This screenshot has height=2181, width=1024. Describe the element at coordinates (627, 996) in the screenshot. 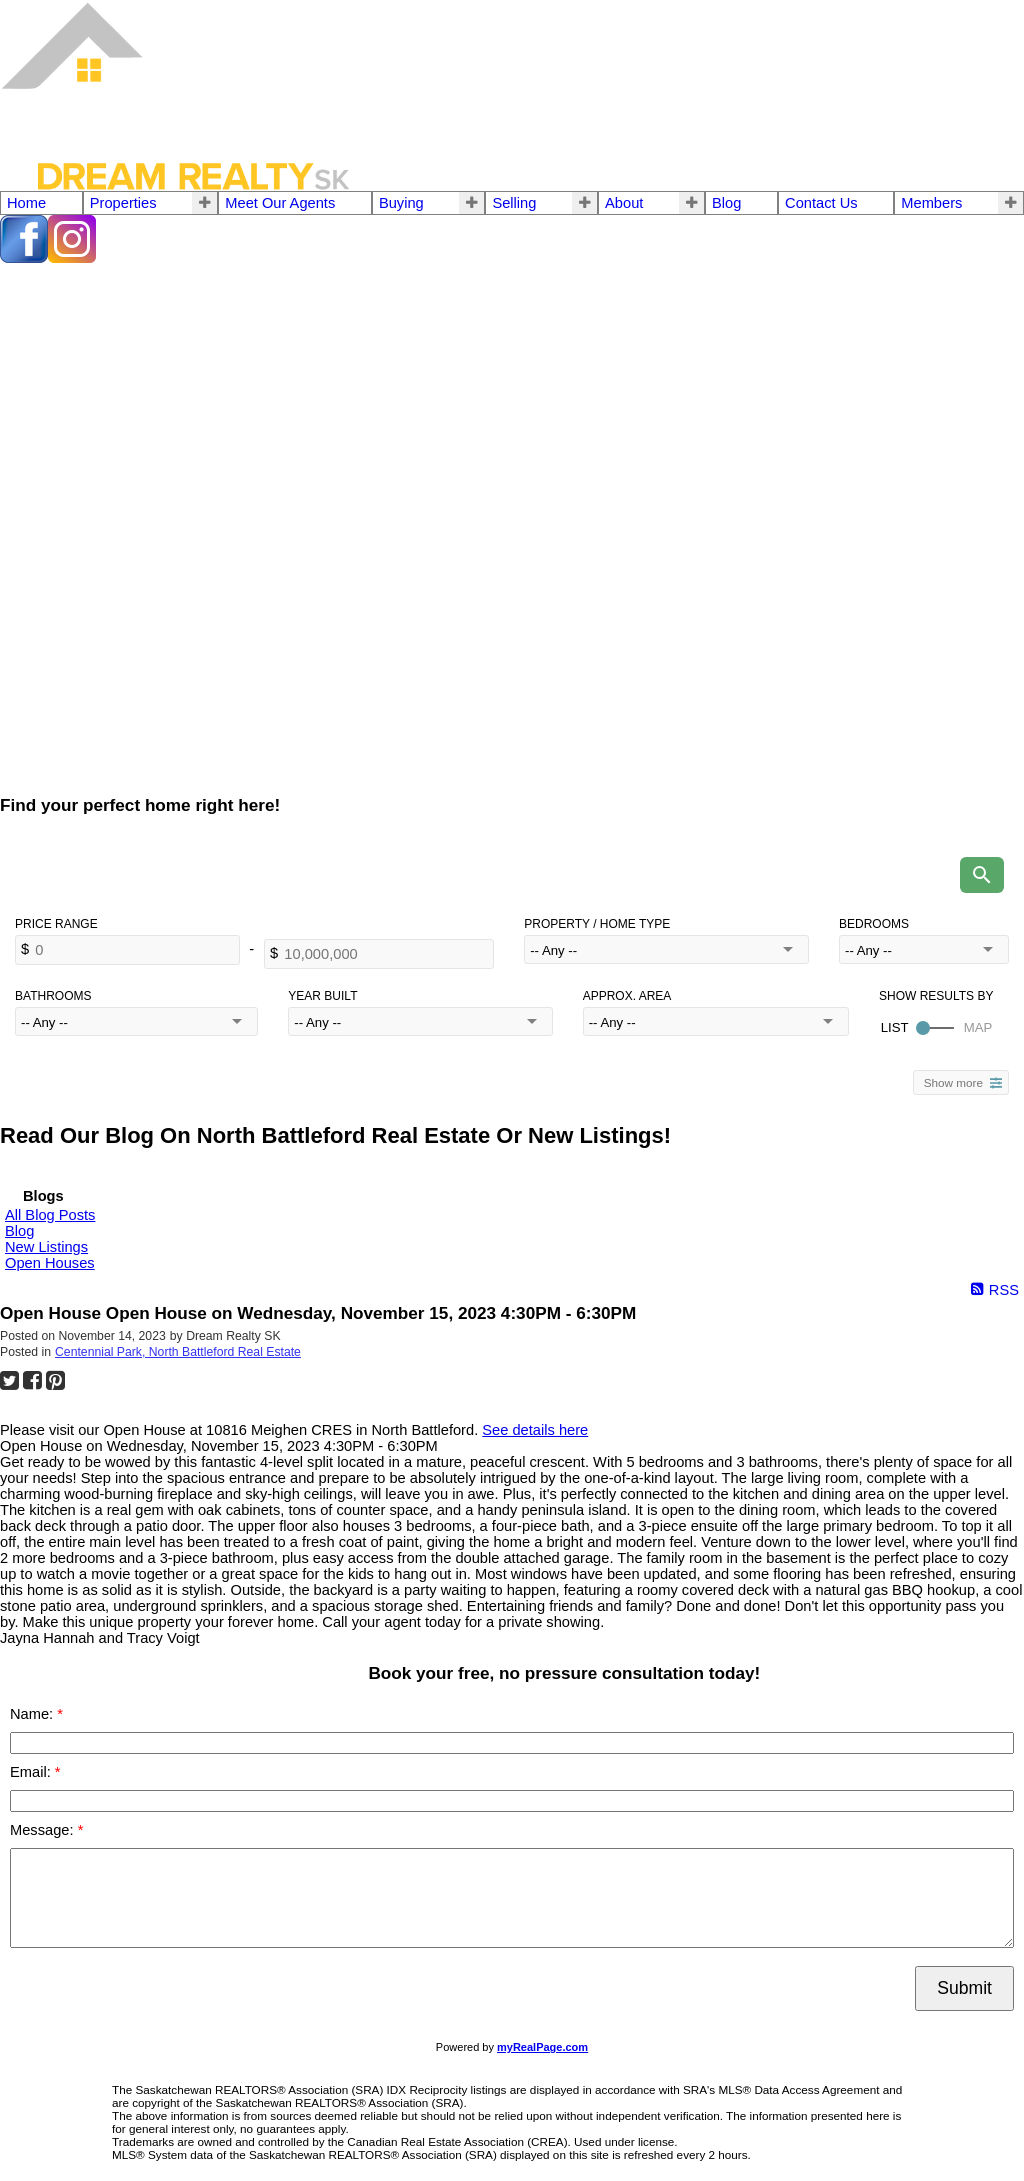

I see `Approx. Area` at that location.